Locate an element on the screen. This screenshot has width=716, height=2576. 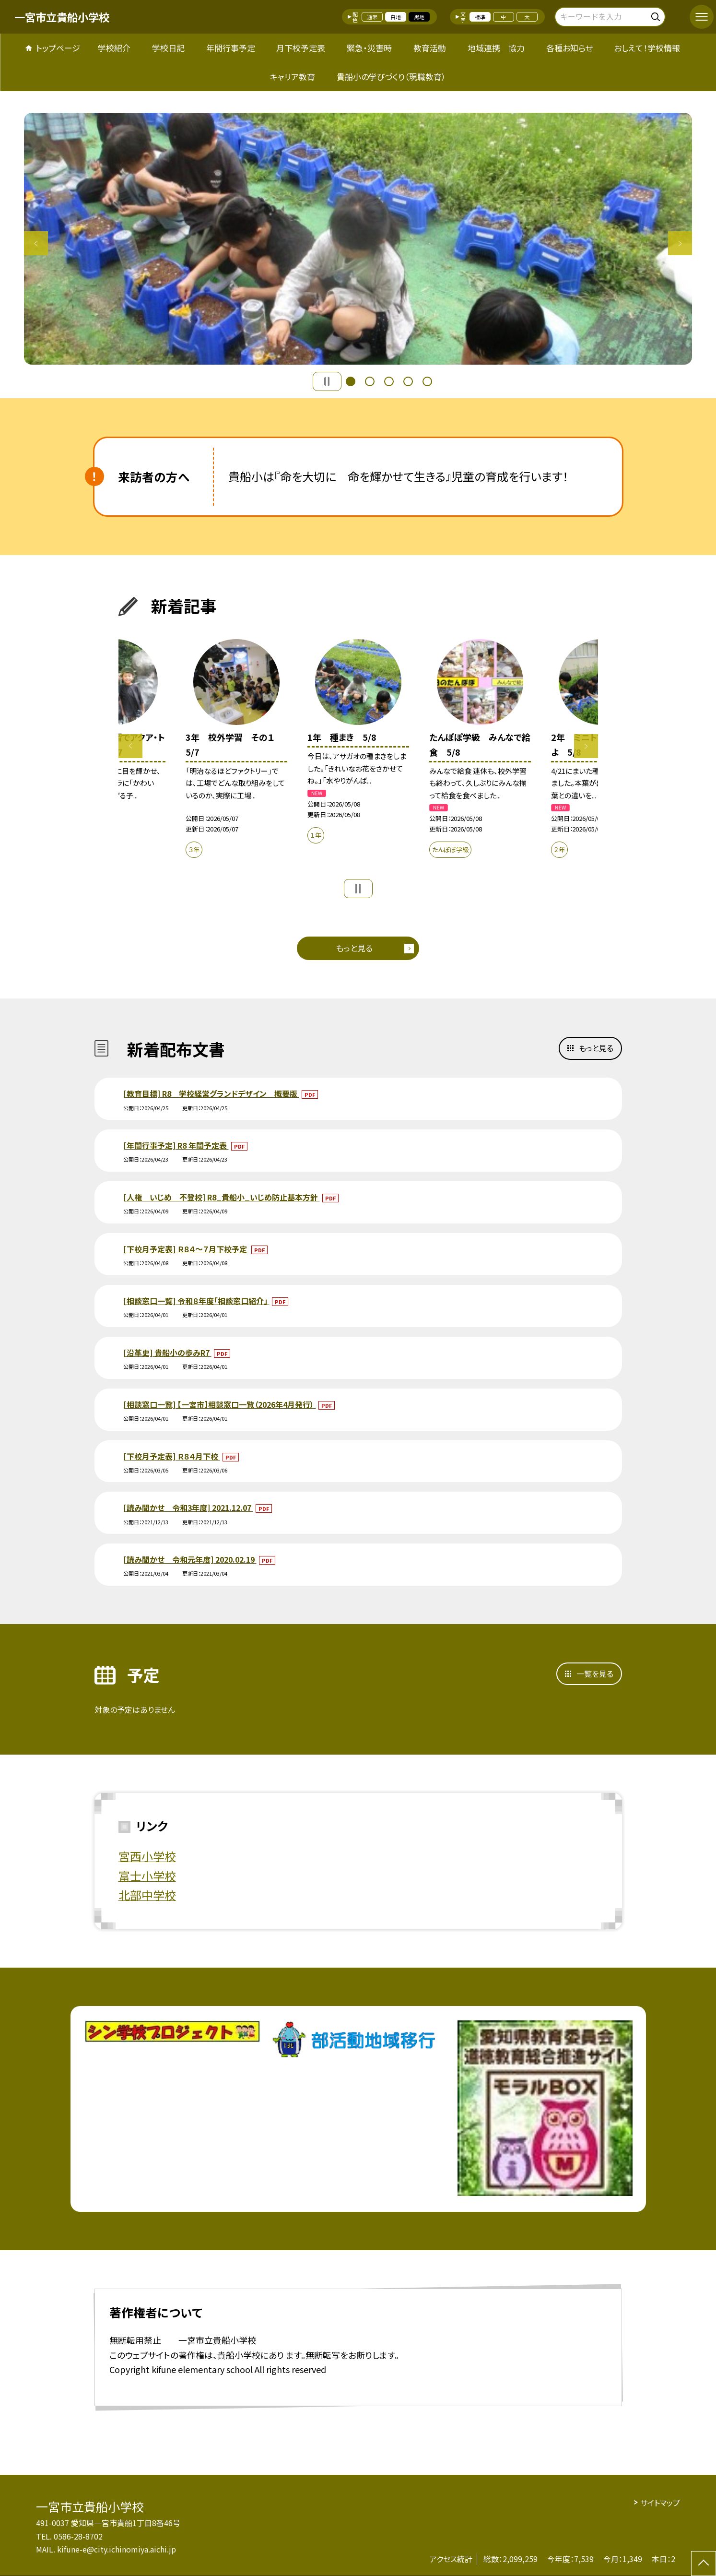
[沿革史] 貴船小の歩みR7 is located at coordinates (167, 1352).